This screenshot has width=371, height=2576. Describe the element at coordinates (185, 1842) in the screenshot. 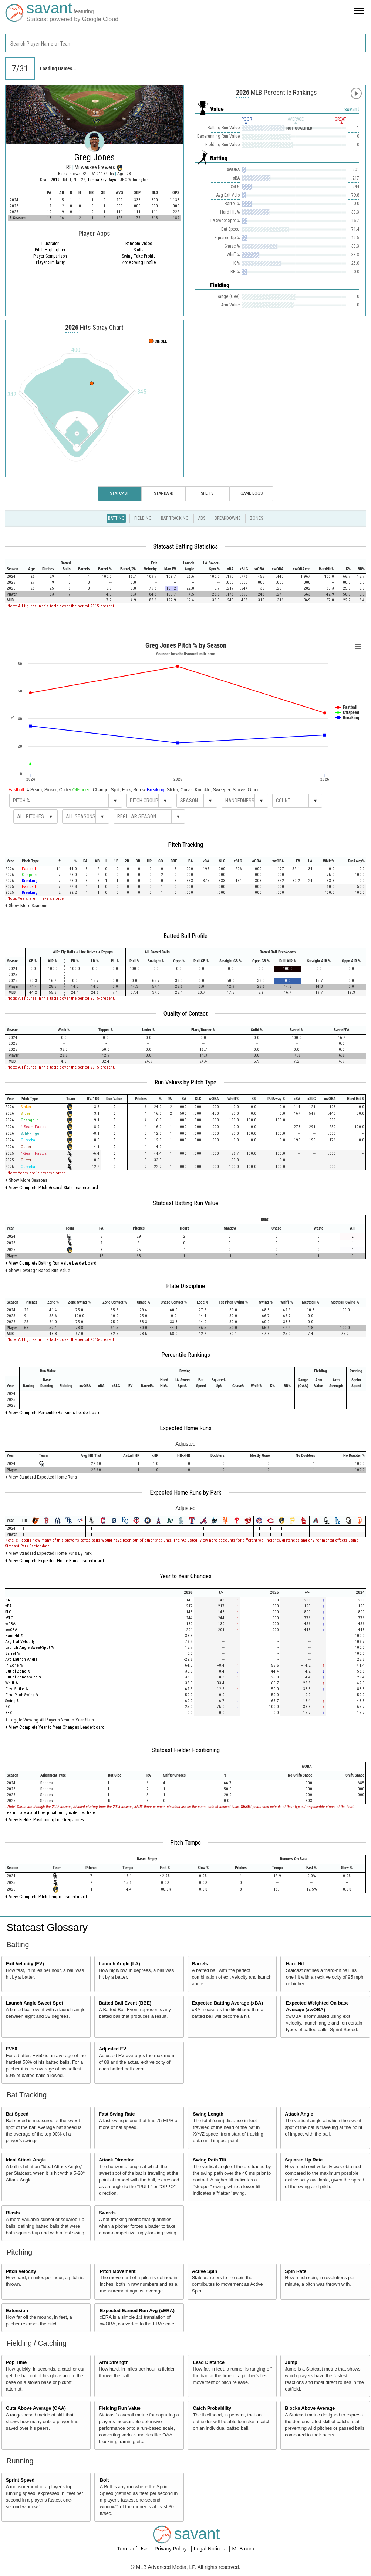

I see `Pitch Tempo` at that location.